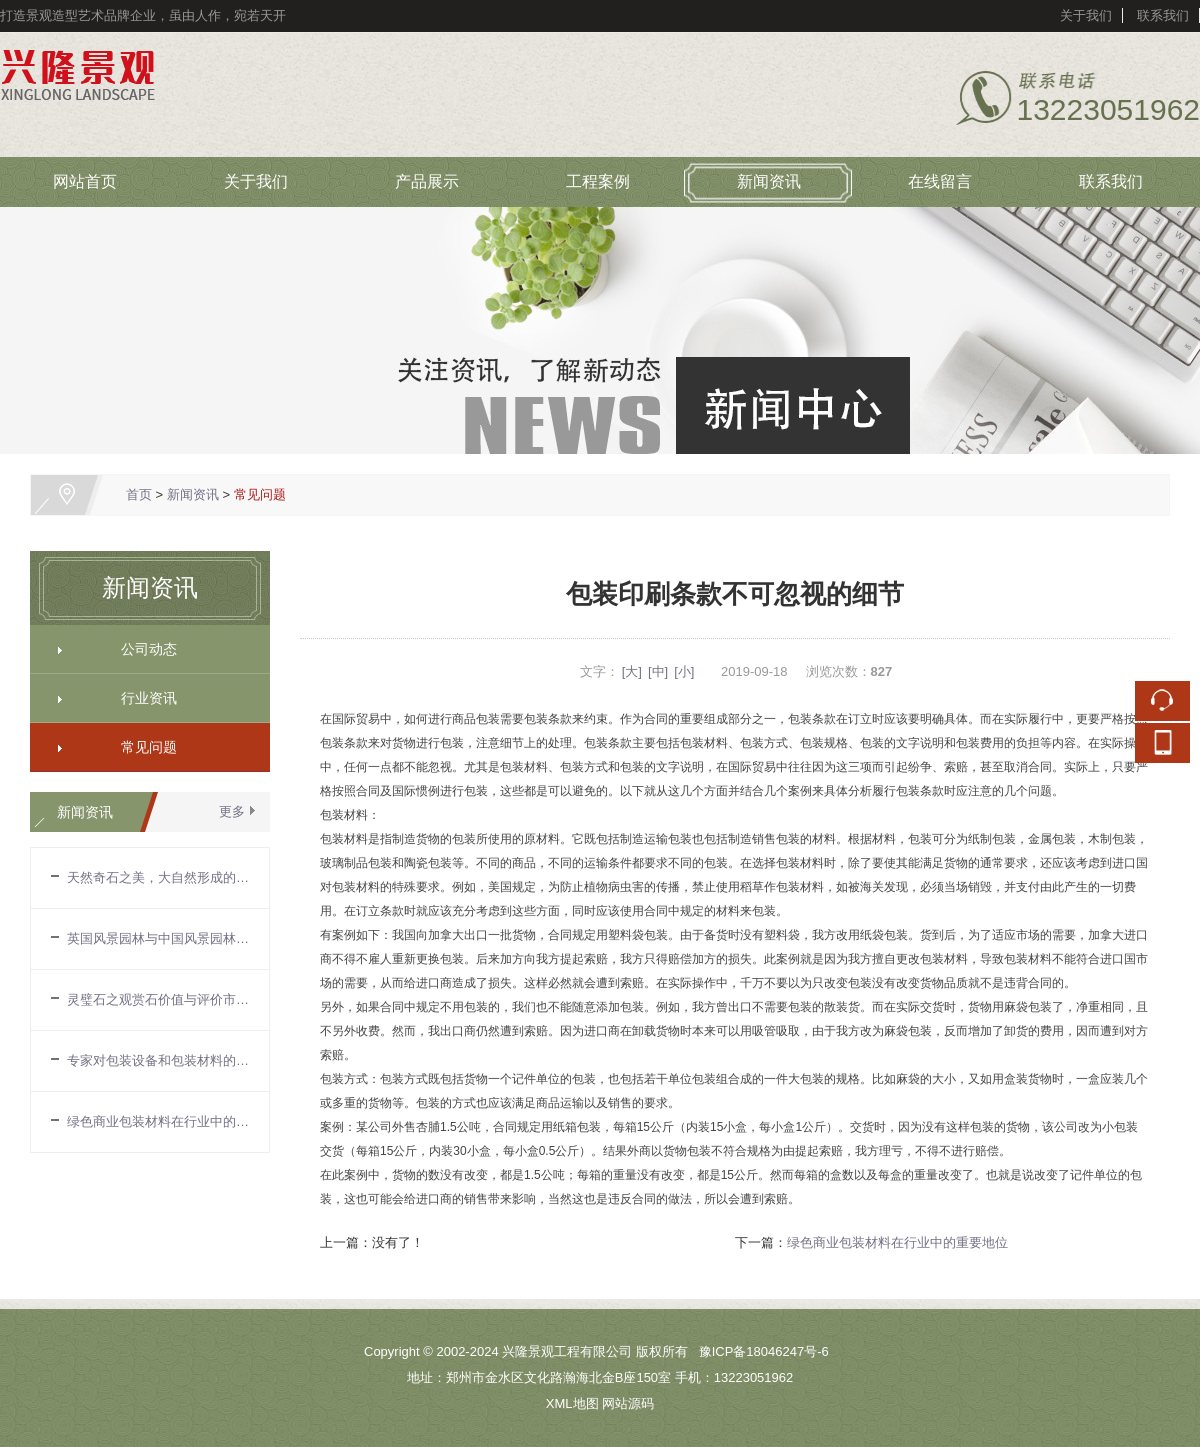  What do you see at coordinates (427, 181) in the screenshot?
I see `产品展示` at bounding box center [427, 181].